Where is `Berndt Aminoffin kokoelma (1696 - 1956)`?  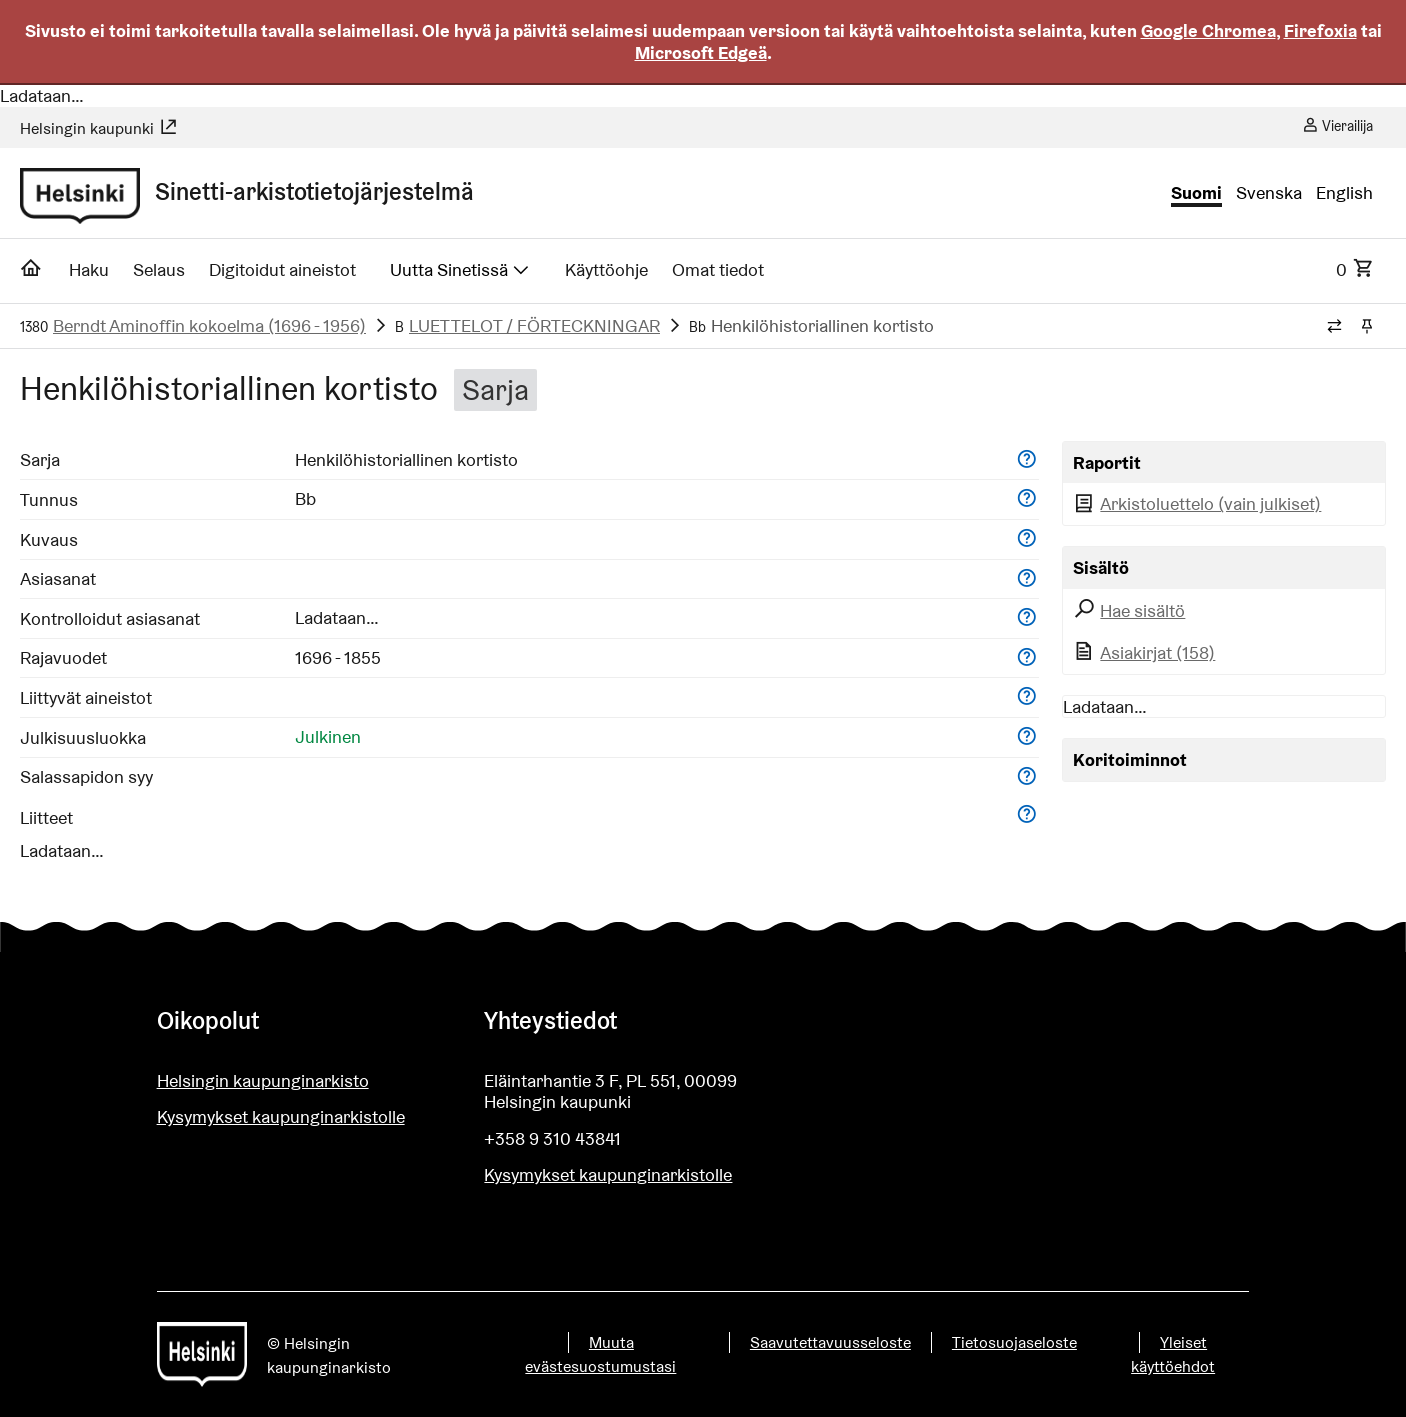
Berndt Aminoffin kokoelma (1696 - 1956) is located at coordinates (209, 325).